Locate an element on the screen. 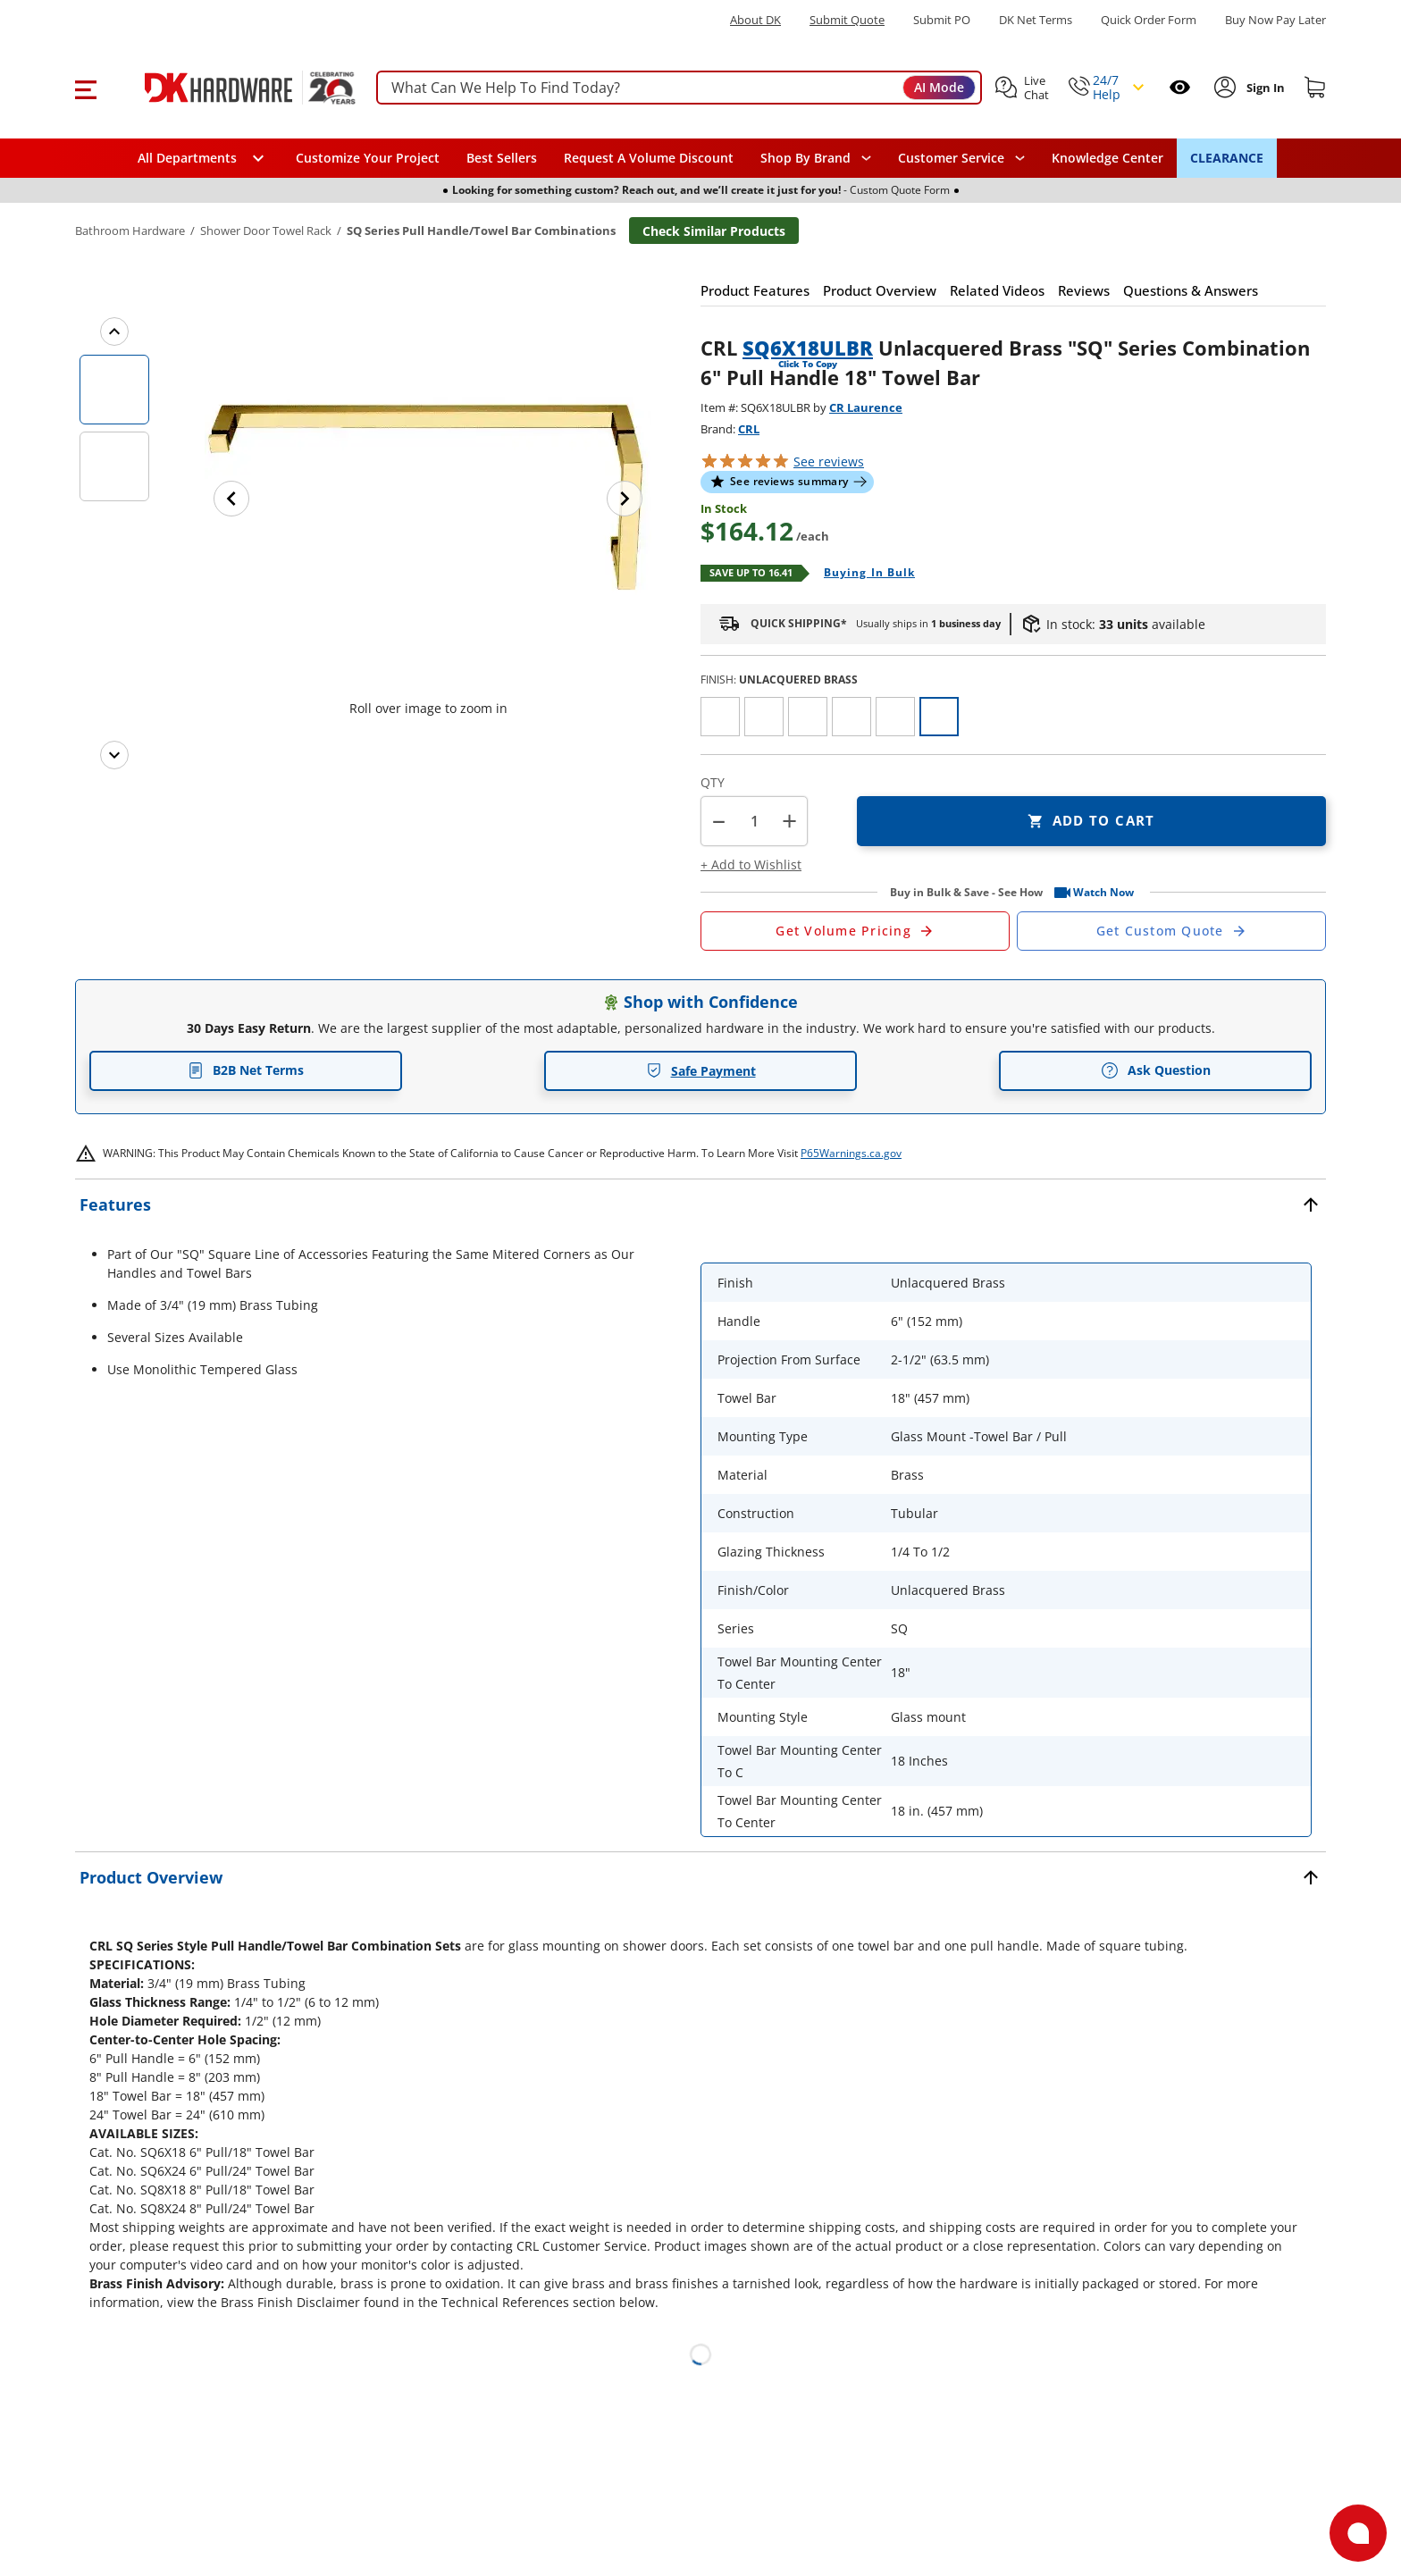 The width and height of the screenshot is (1401, 2576). [Sign In to Account] is located at coordinates (1264, 87).